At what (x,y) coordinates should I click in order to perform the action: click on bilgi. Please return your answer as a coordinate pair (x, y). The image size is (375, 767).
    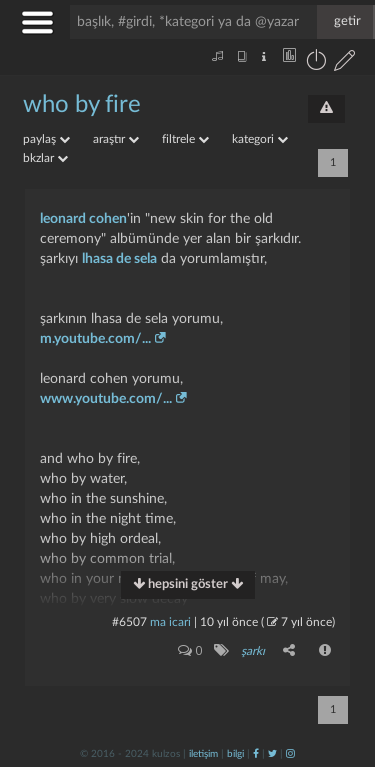
    Looking at the image, I should click on (235, 754).